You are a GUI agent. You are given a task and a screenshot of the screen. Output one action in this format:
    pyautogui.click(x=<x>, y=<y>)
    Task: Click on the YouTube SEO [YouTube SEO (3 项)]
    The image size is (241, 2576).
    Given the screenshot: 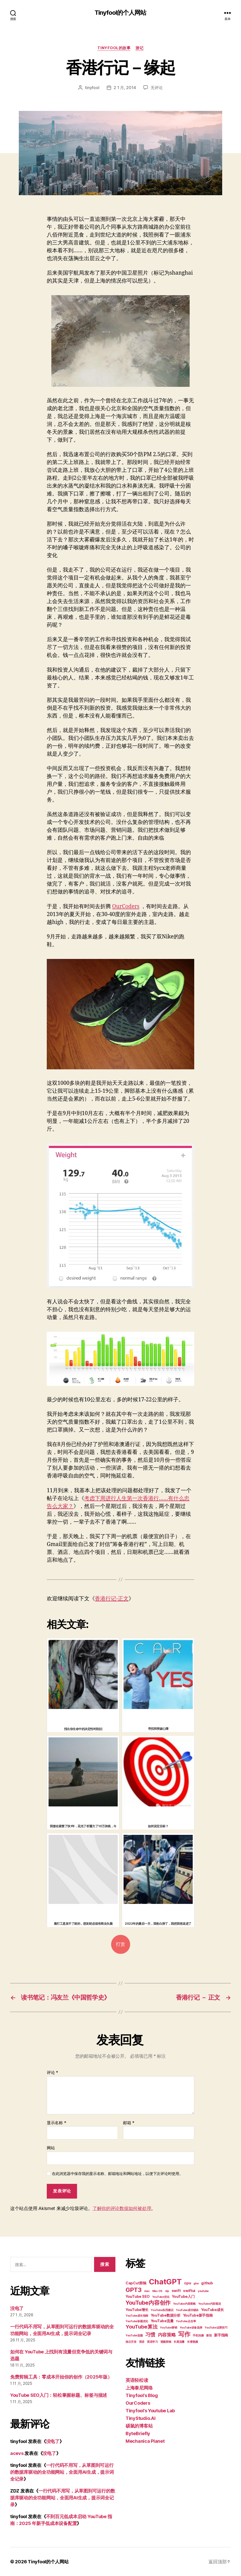 What is the action you would take?
    pyautogui.click(x=138, y=2296)
    